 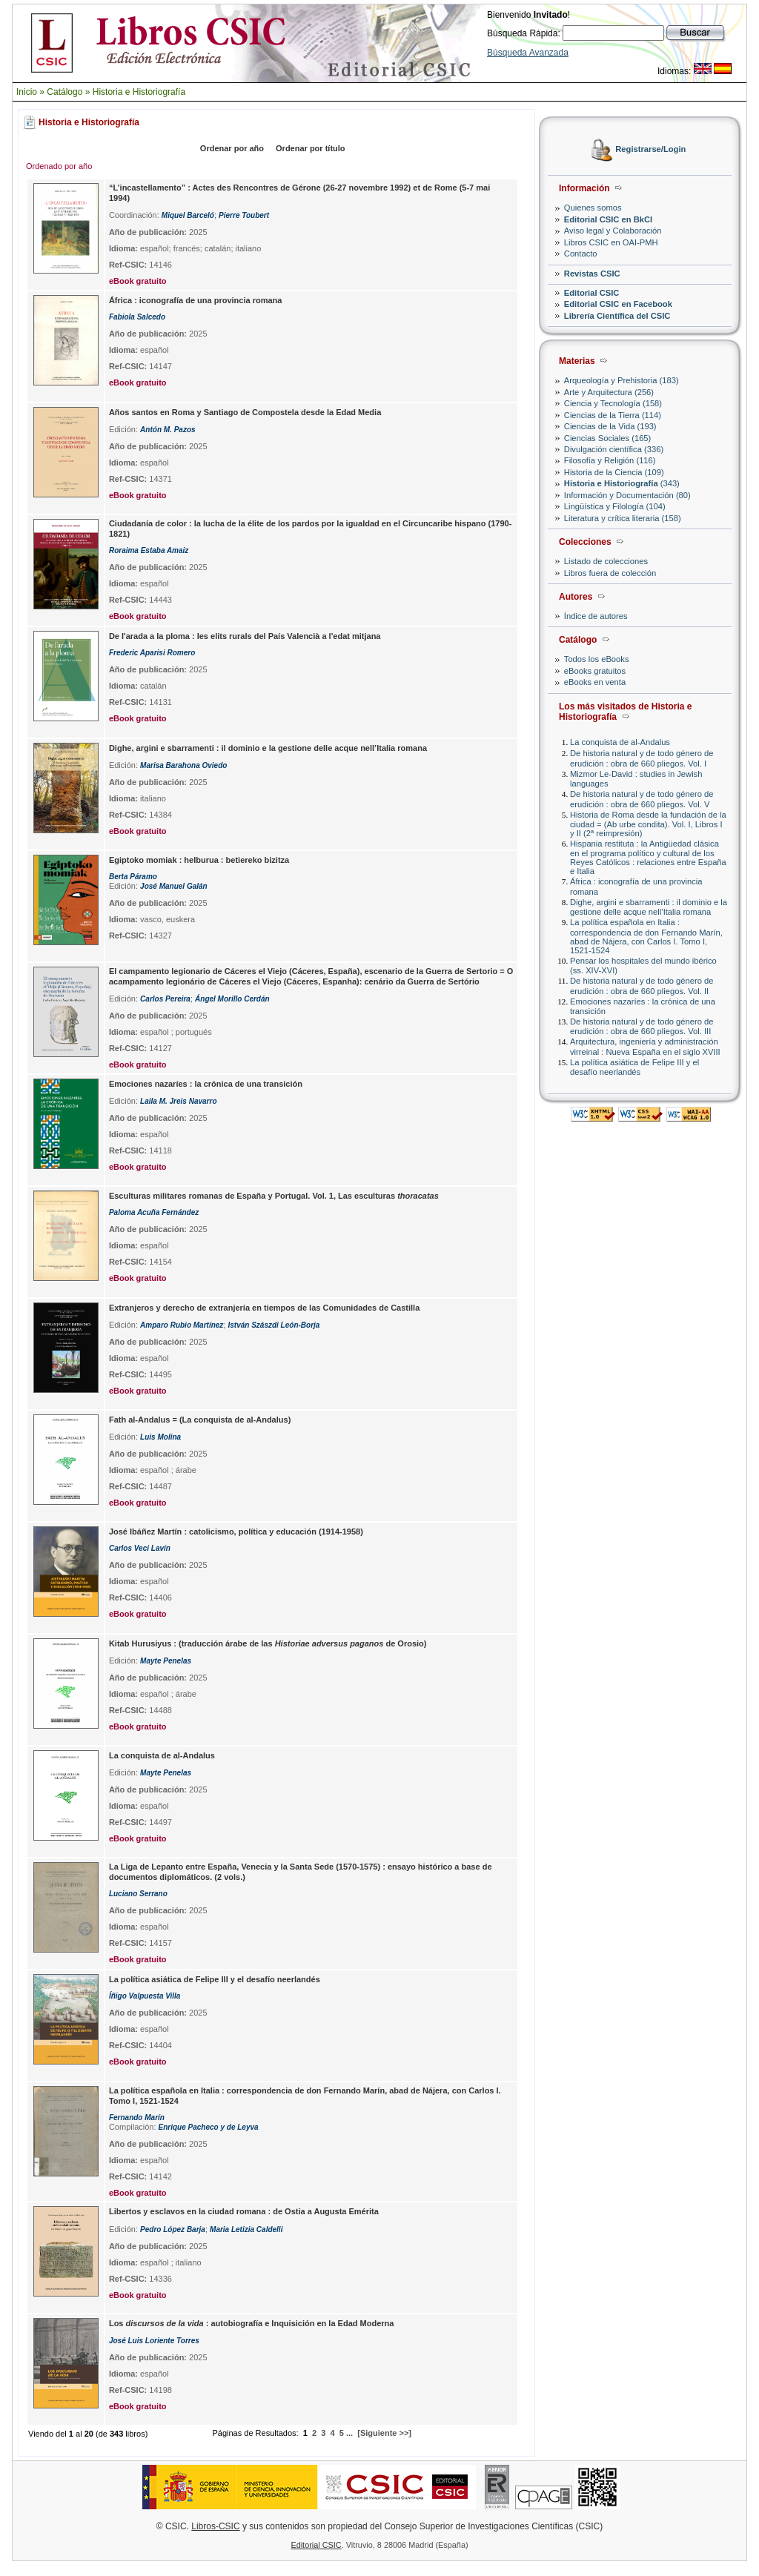 I want to click on Literatura y crítica literaria (158), so click(x=622, y=518).